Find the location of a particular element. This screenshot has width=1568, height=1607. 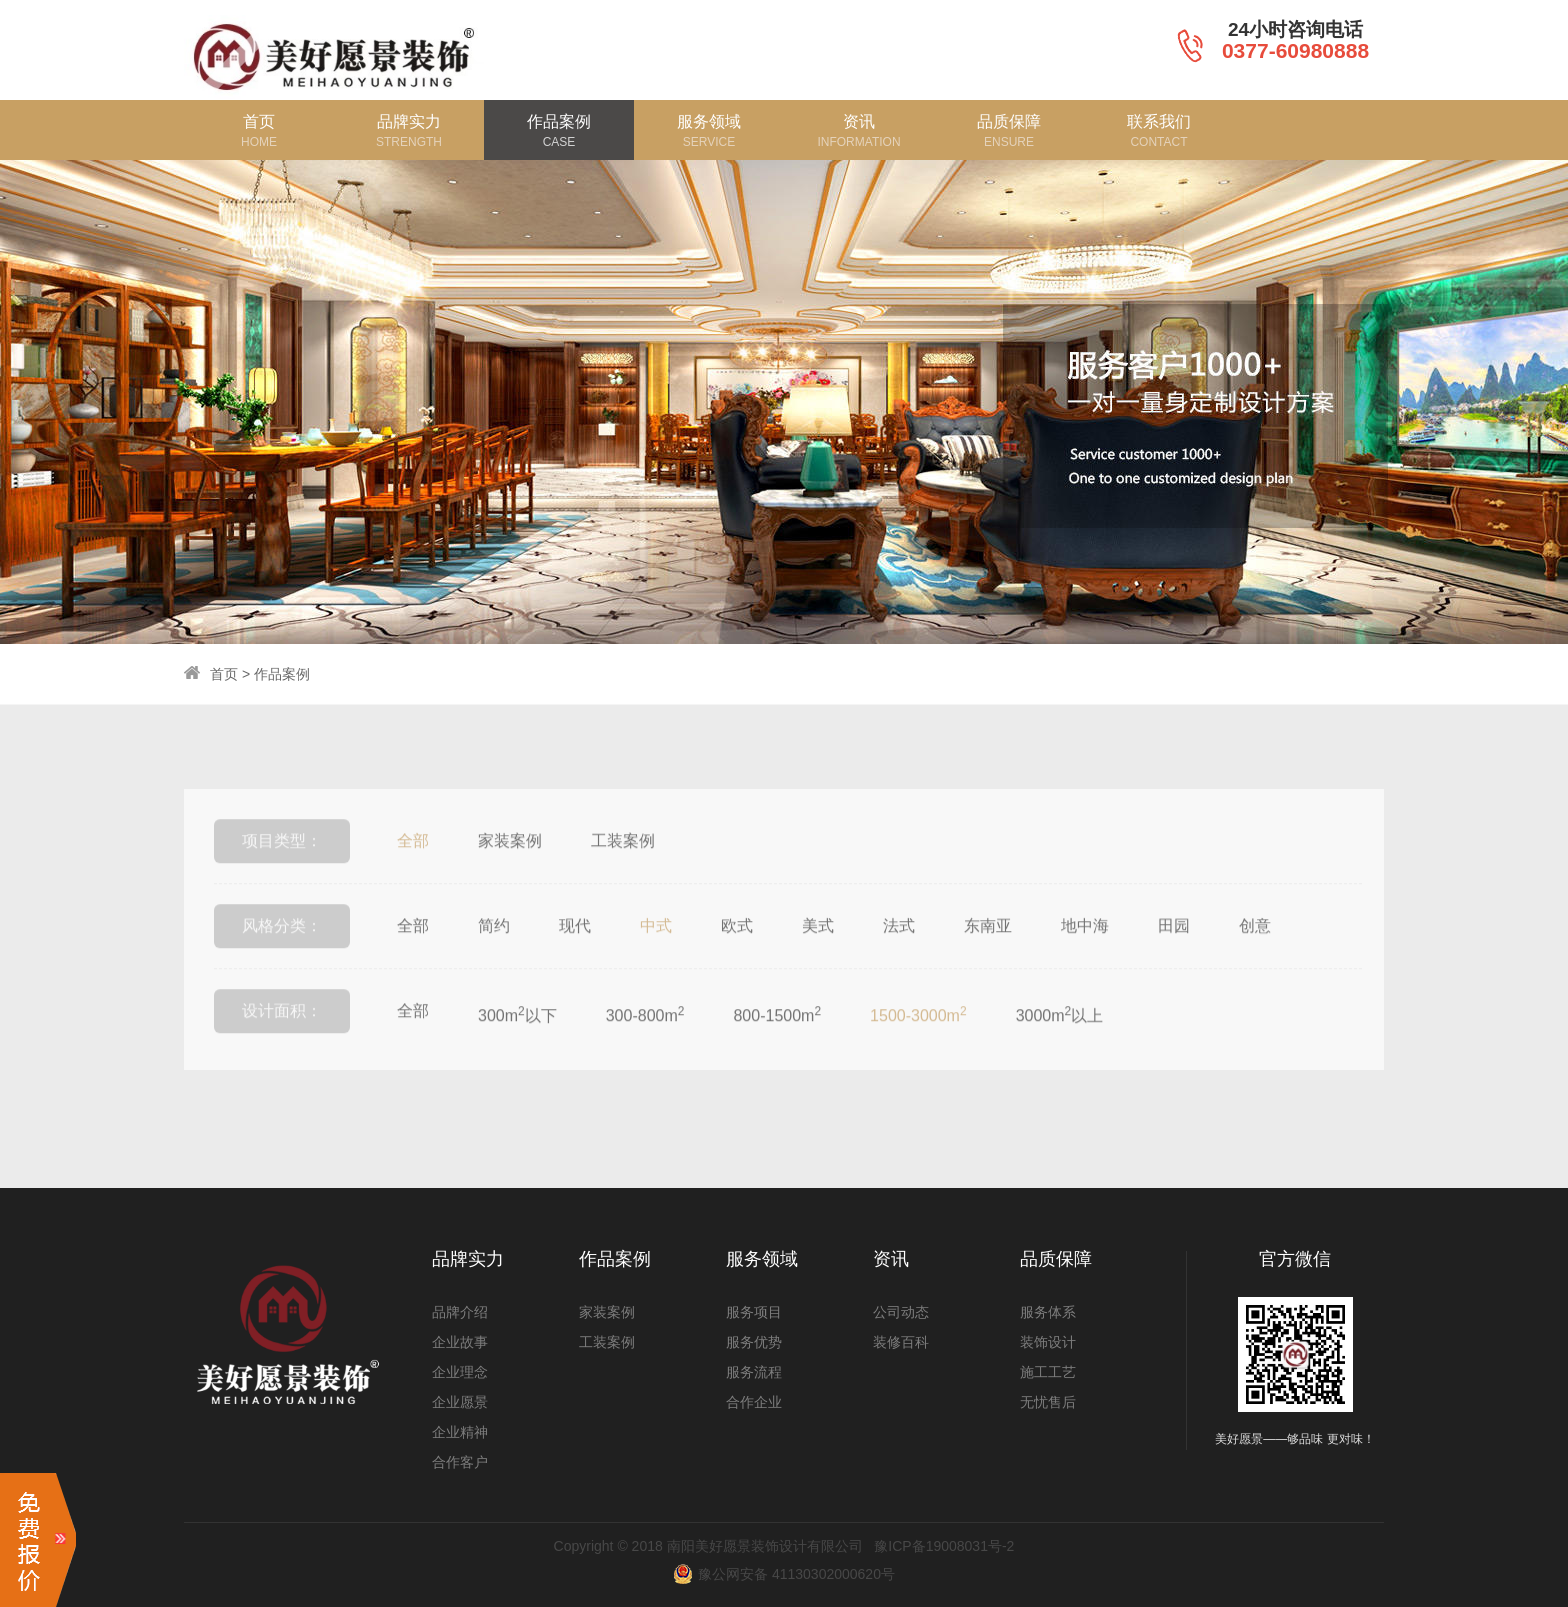

家装案例 is located at coordinates (510, 880).